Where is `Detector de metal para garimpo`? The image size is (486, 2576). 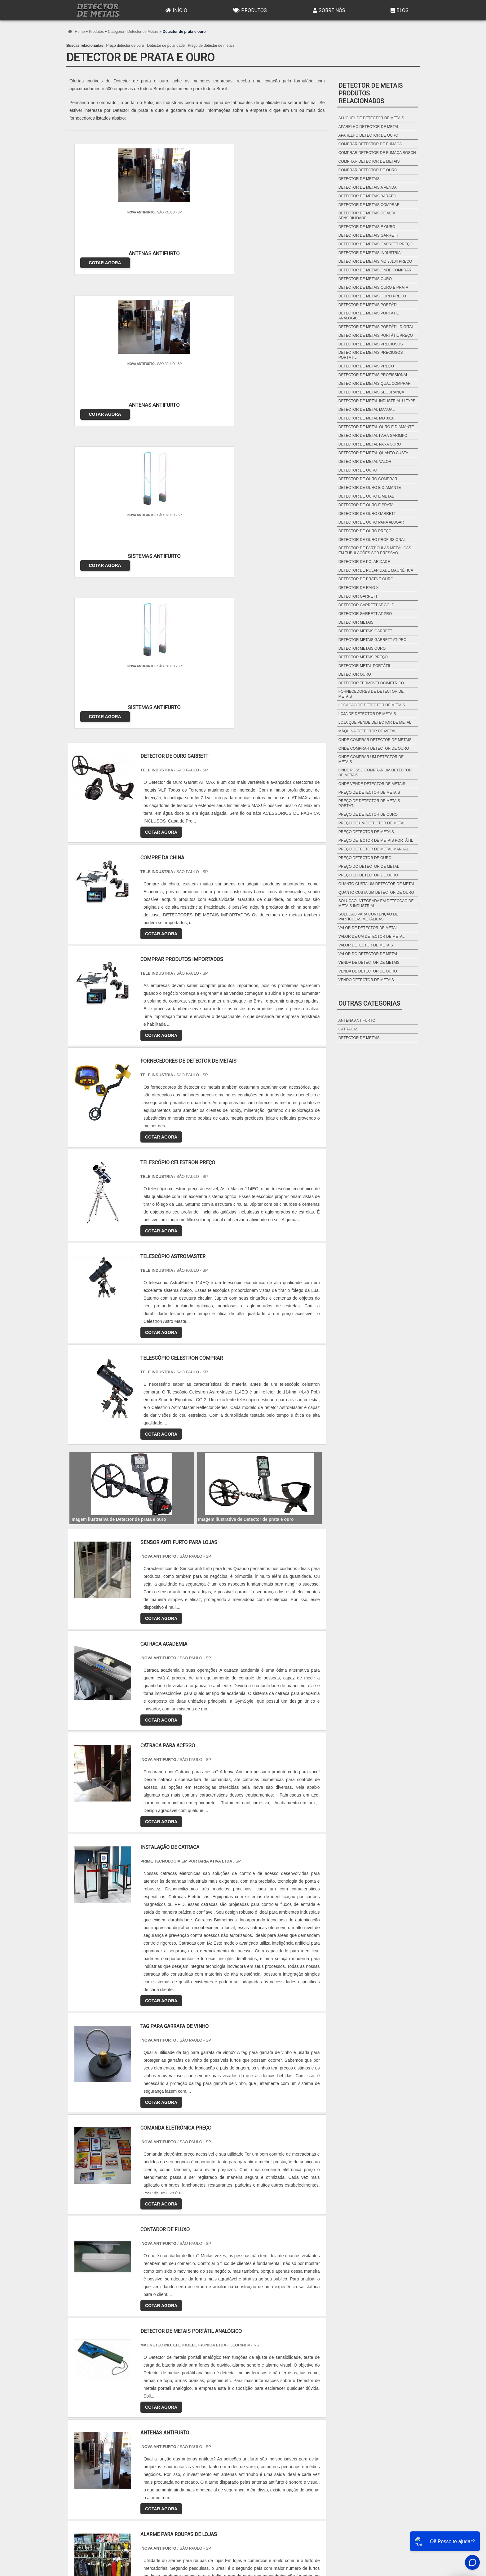
Detector de metal para garimpo is located at coordinates (372, 435).